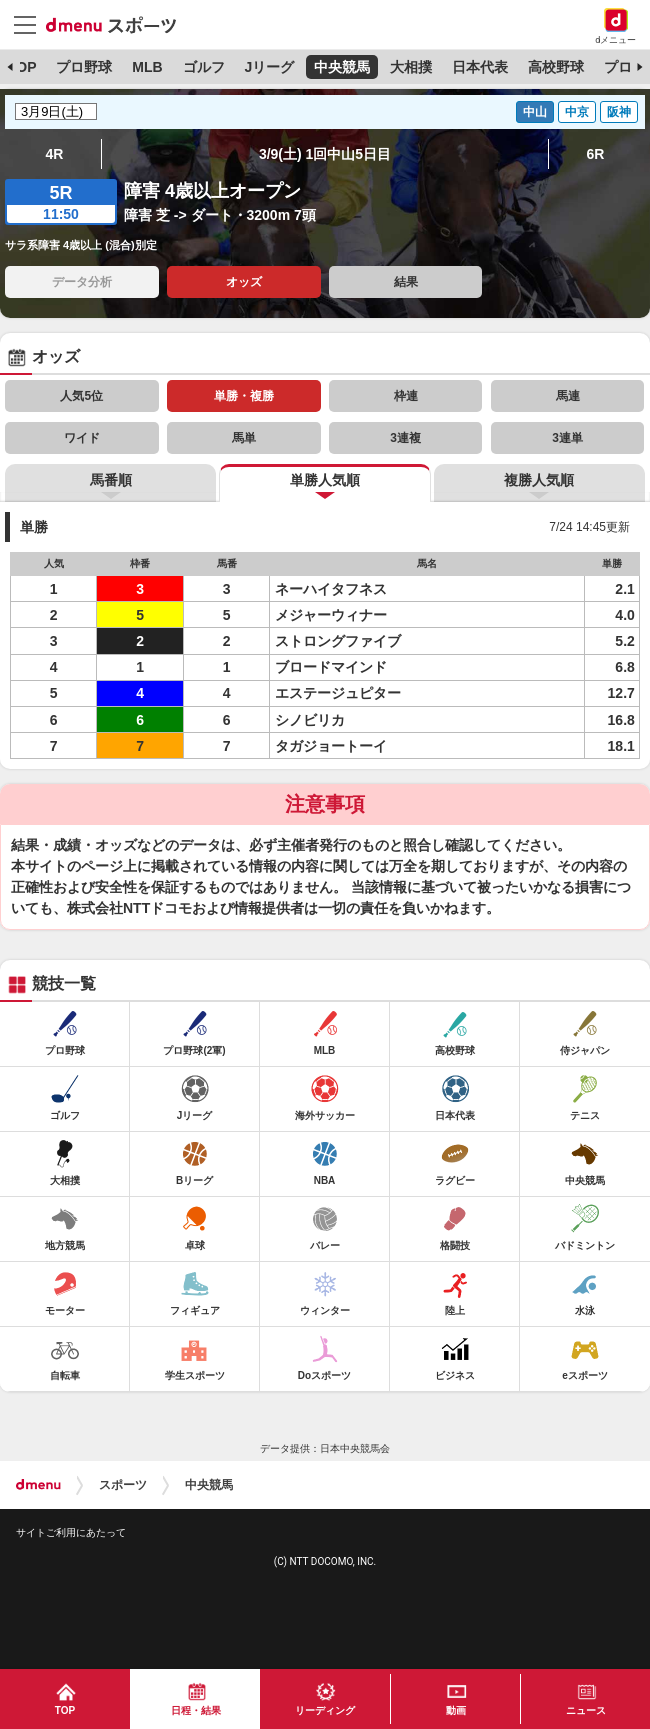 This screenshot has width=650, height=1729. What do you see at coordinates (556, 67) in the screenshot?
I see `高校野球` at bounding box center [556, 67].